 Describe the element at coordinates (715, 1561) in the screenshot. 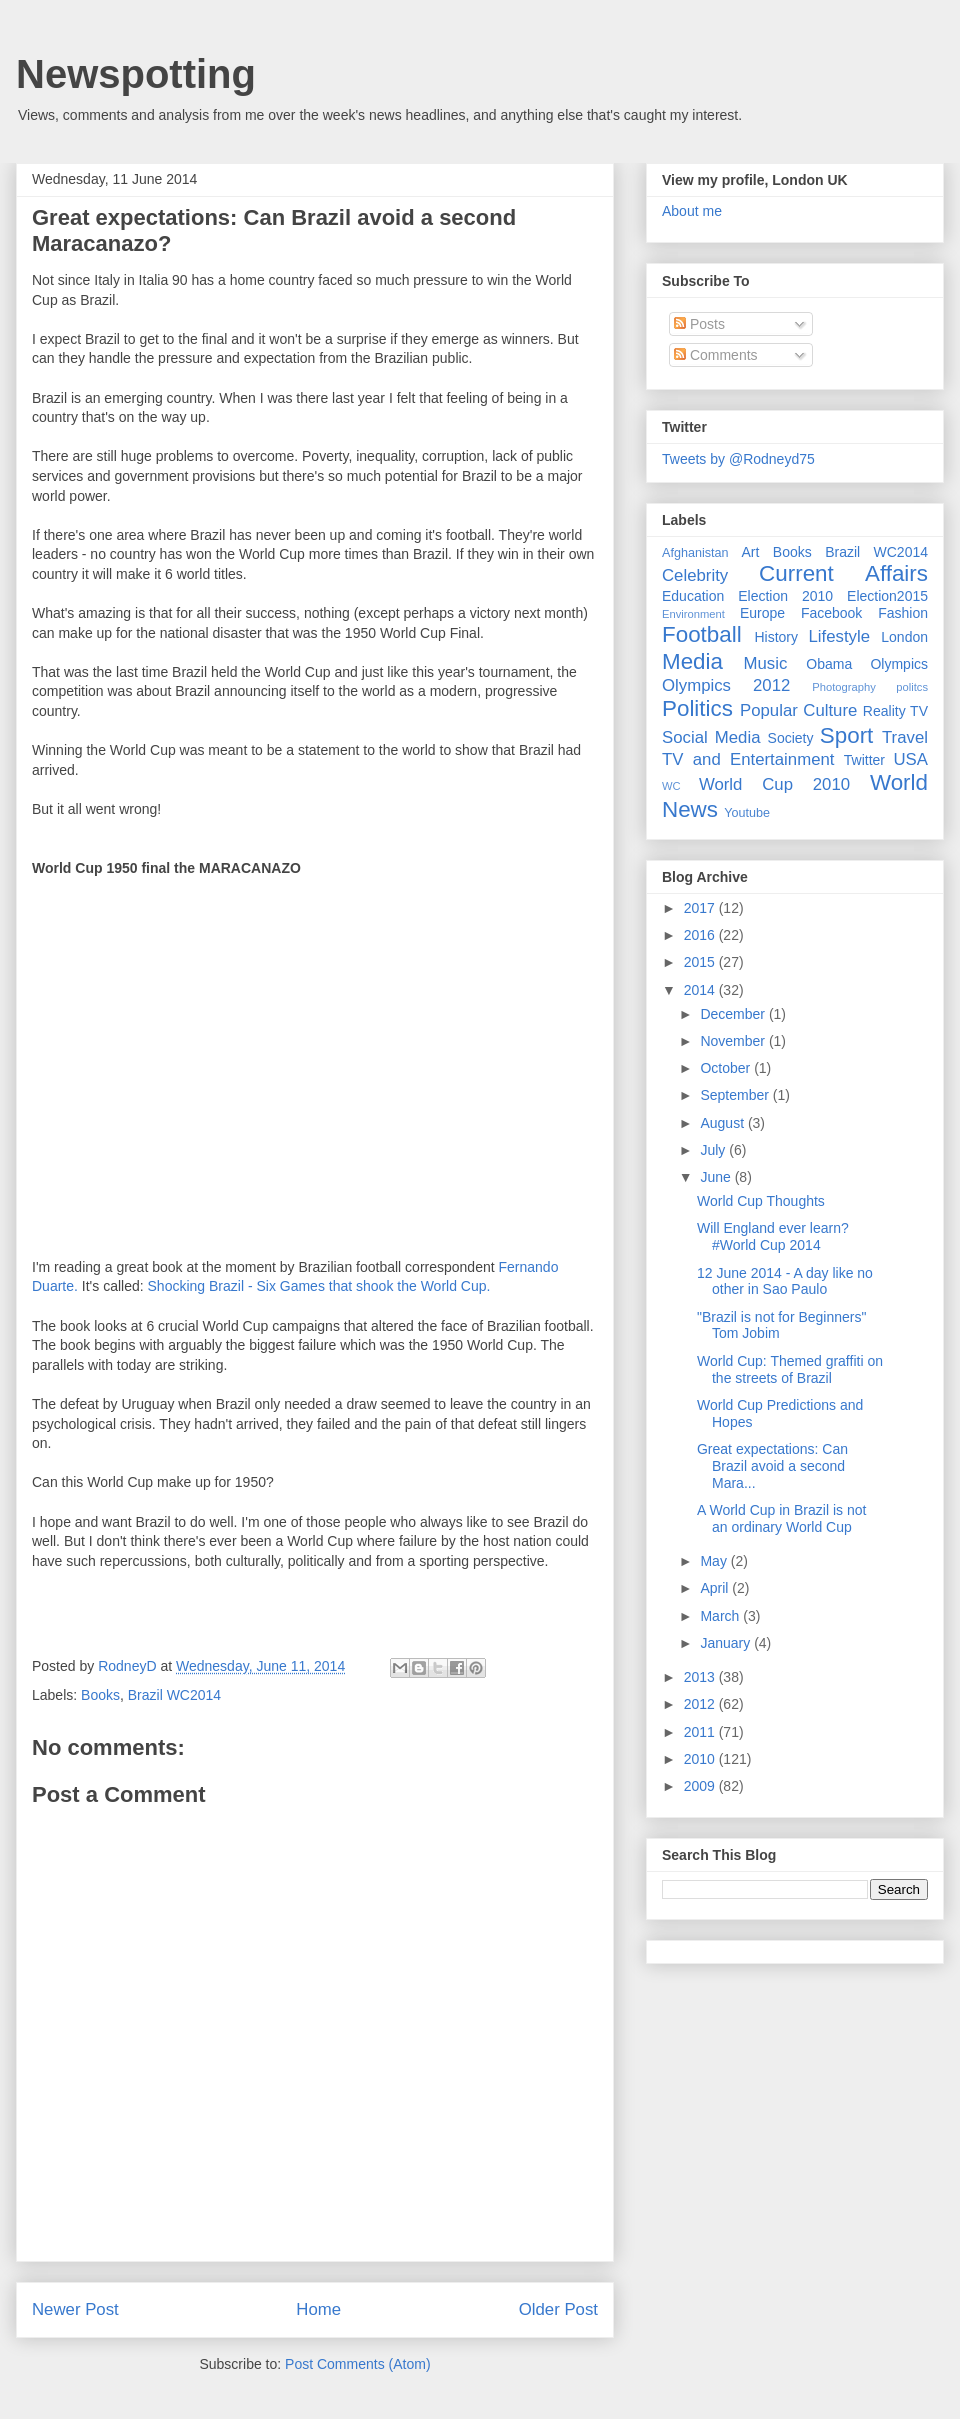

I see `May` at that location.